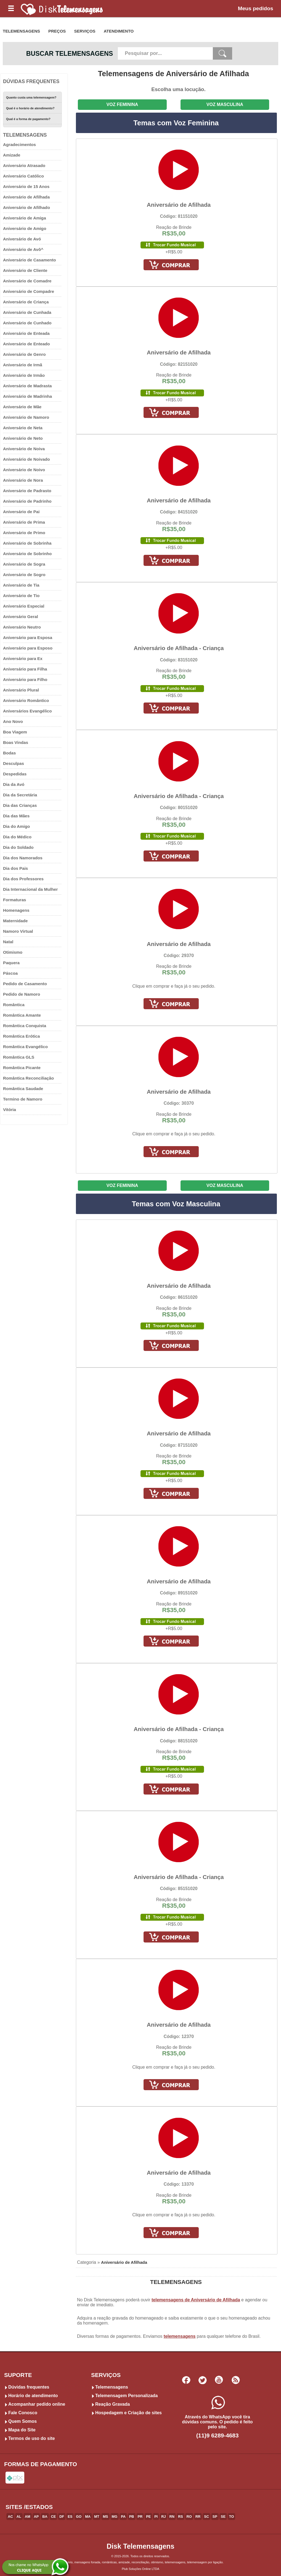 The height and width of the screenshot is (2576, 281). I want to click on Aniversário de Noiva, so click(24, 448).